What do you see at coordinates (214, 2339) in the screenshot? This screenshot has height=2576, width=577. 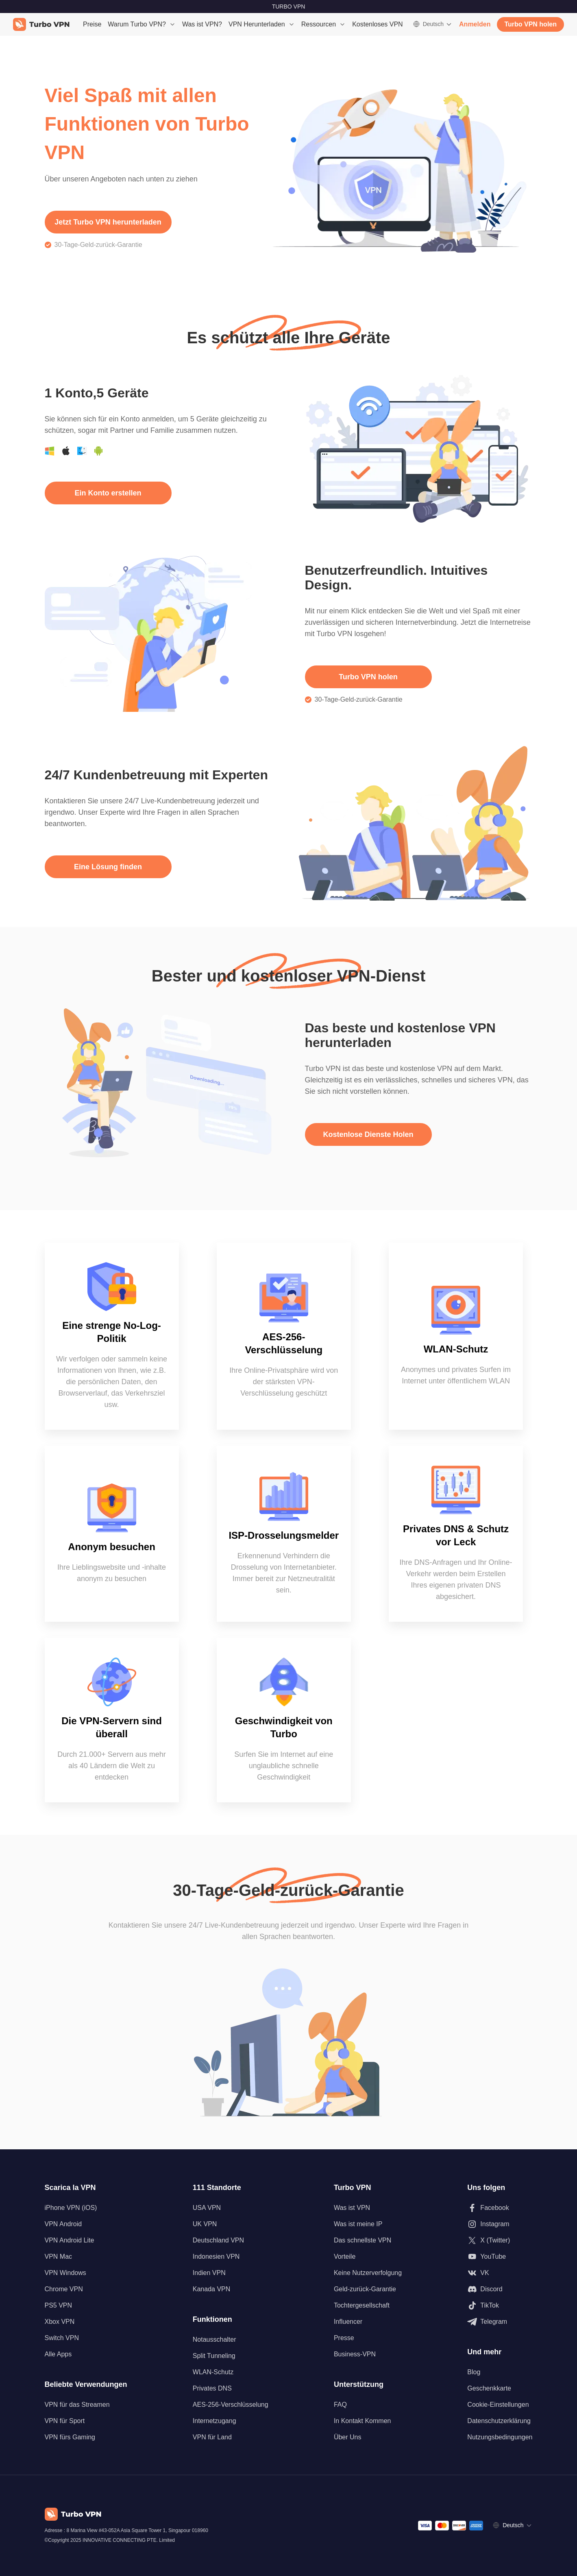 I see `Notausschalter` at bounding box center [214, 2339].